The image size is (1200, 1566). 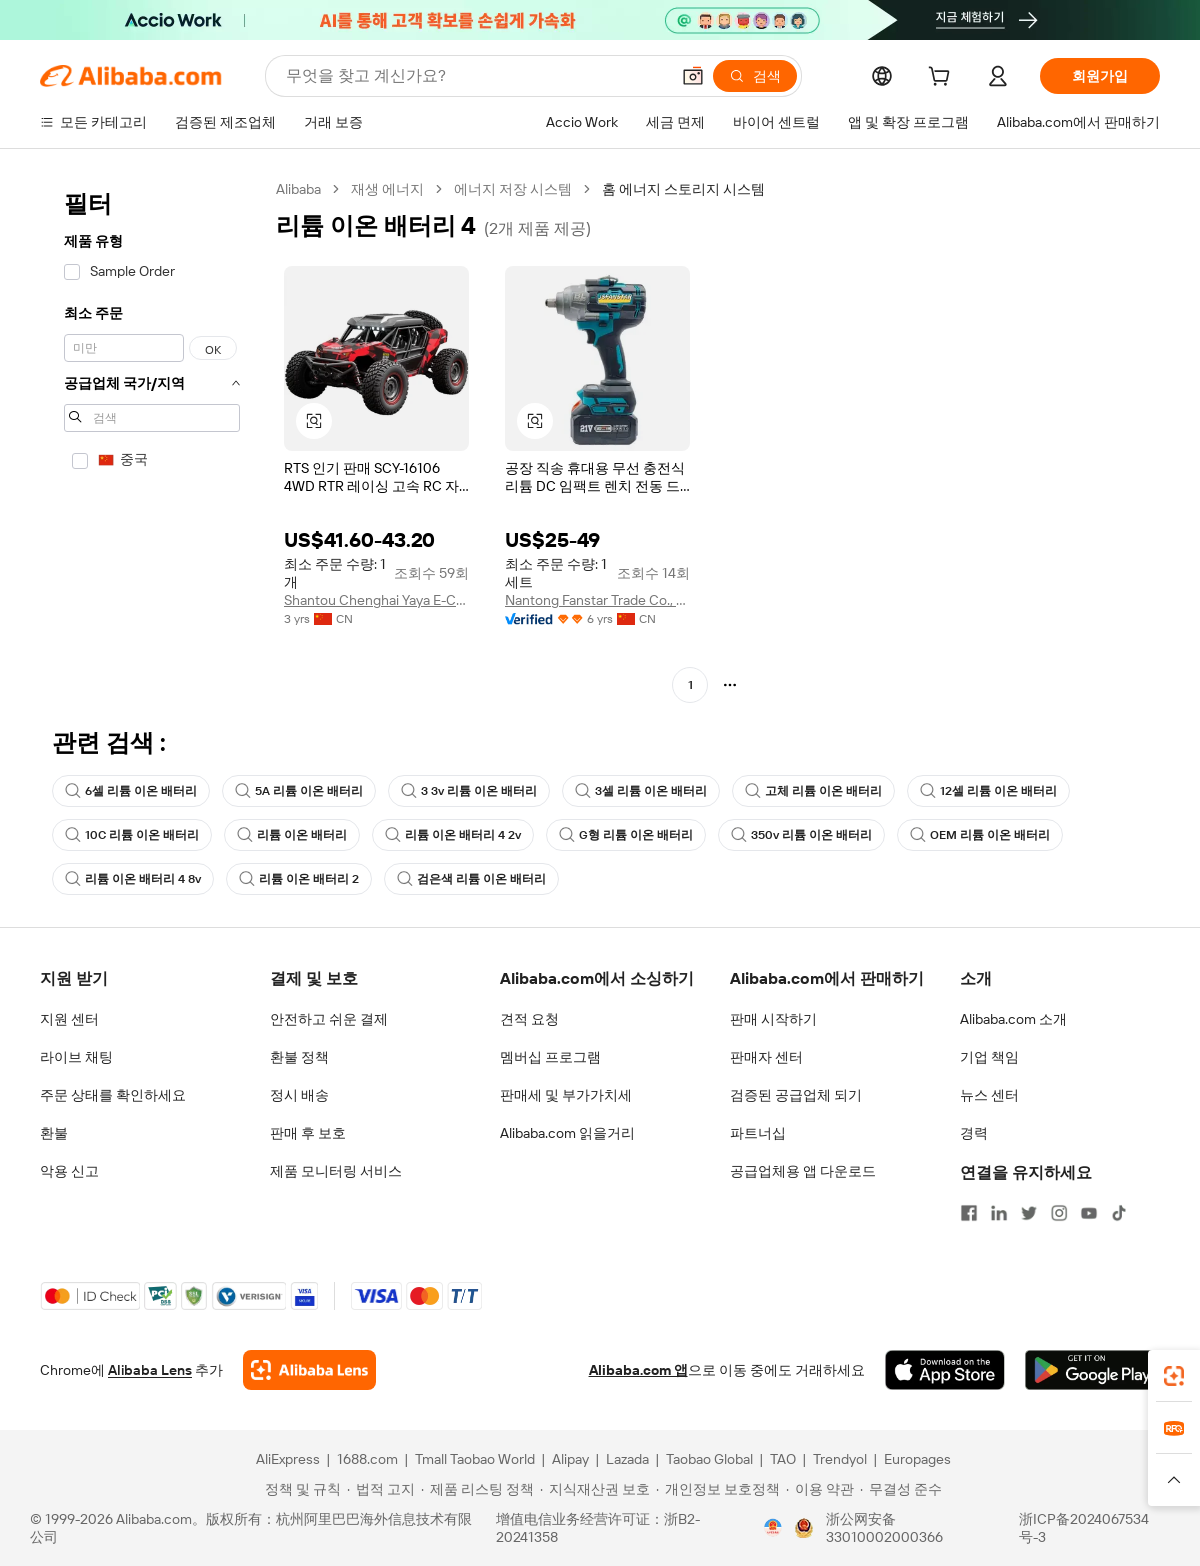 What do you see at coordinates (133, 879) in the screenshot?
I see `리튬 이온 배터리 4 8v` at bounding box center [133, 879].